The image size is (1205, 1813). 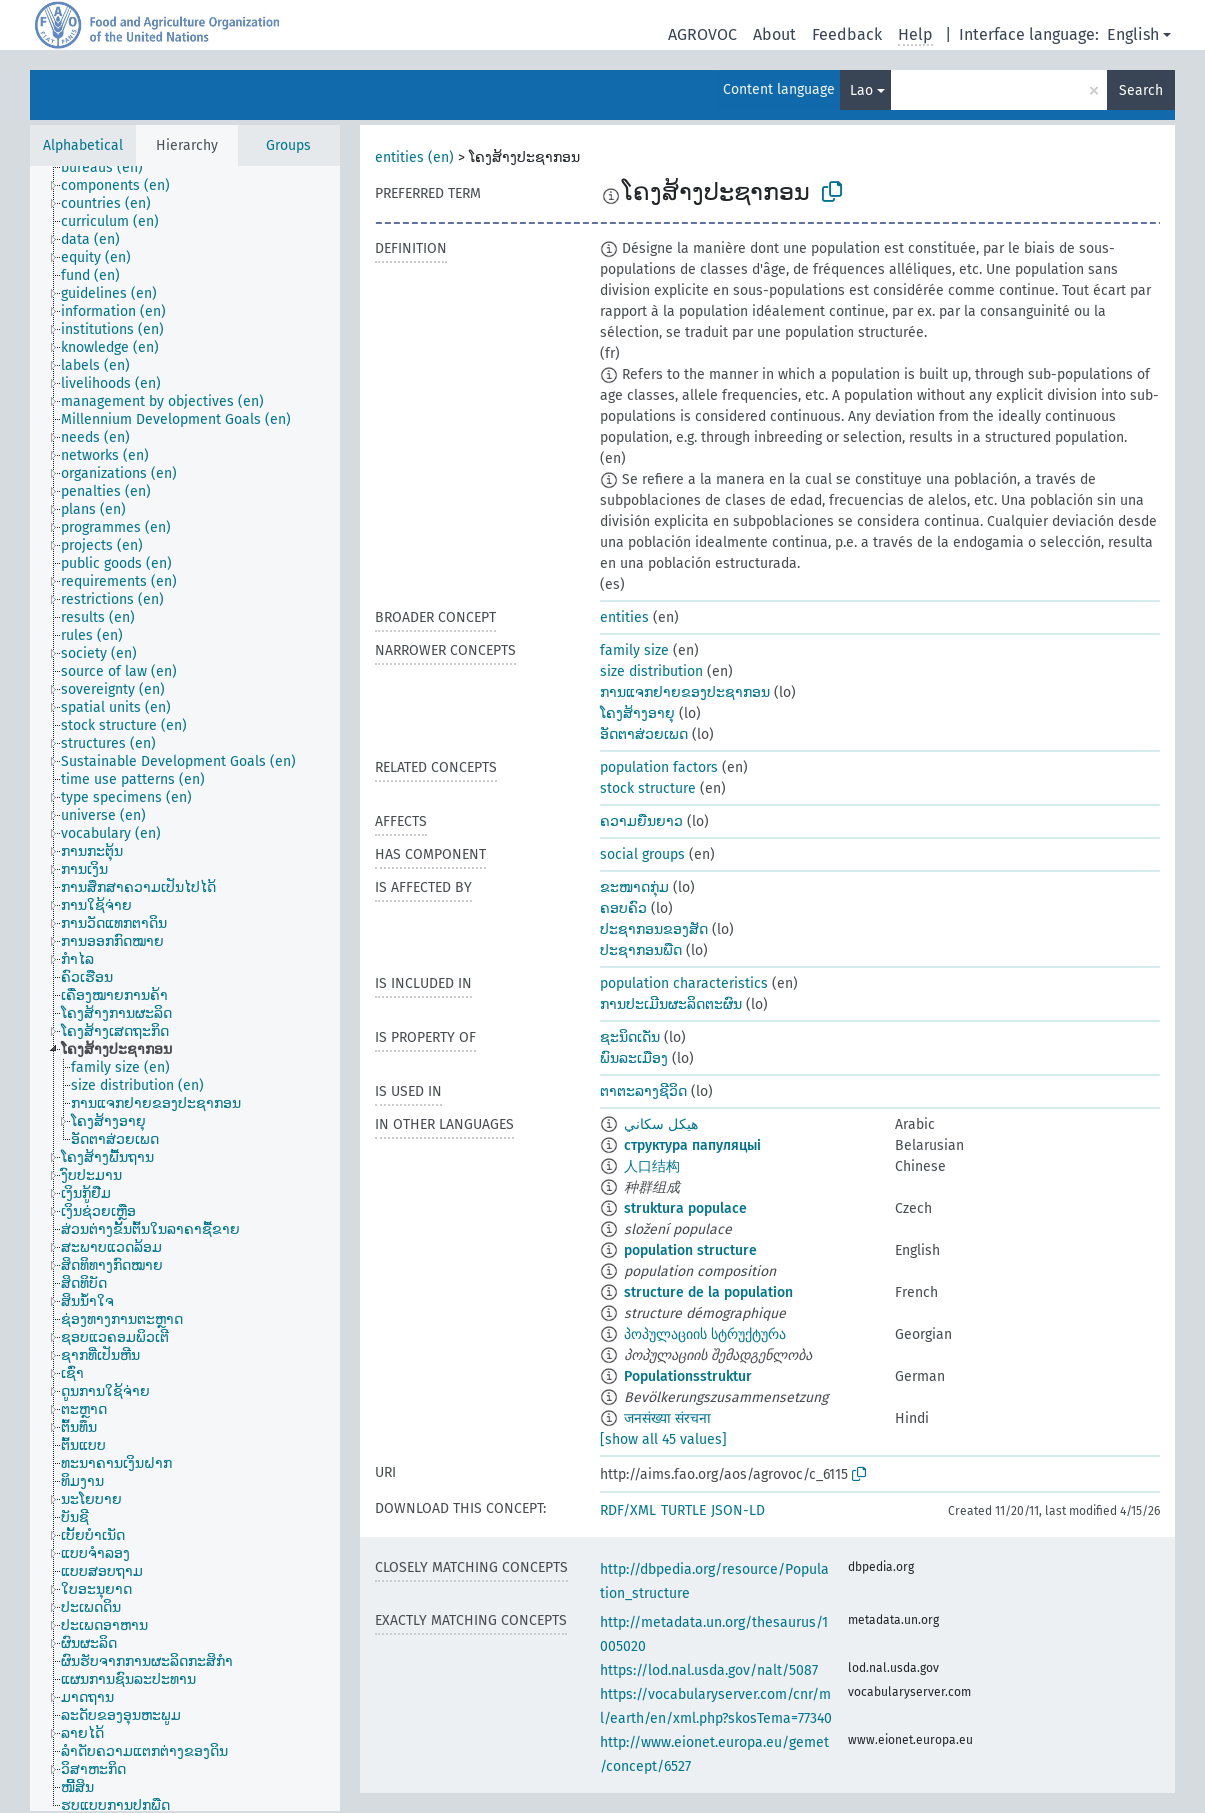 What do you see at coordinates (654, 929) in the screenshot?
I see `ປະຊາກອນຂອງສັດ` at bounding box center [654, 929].